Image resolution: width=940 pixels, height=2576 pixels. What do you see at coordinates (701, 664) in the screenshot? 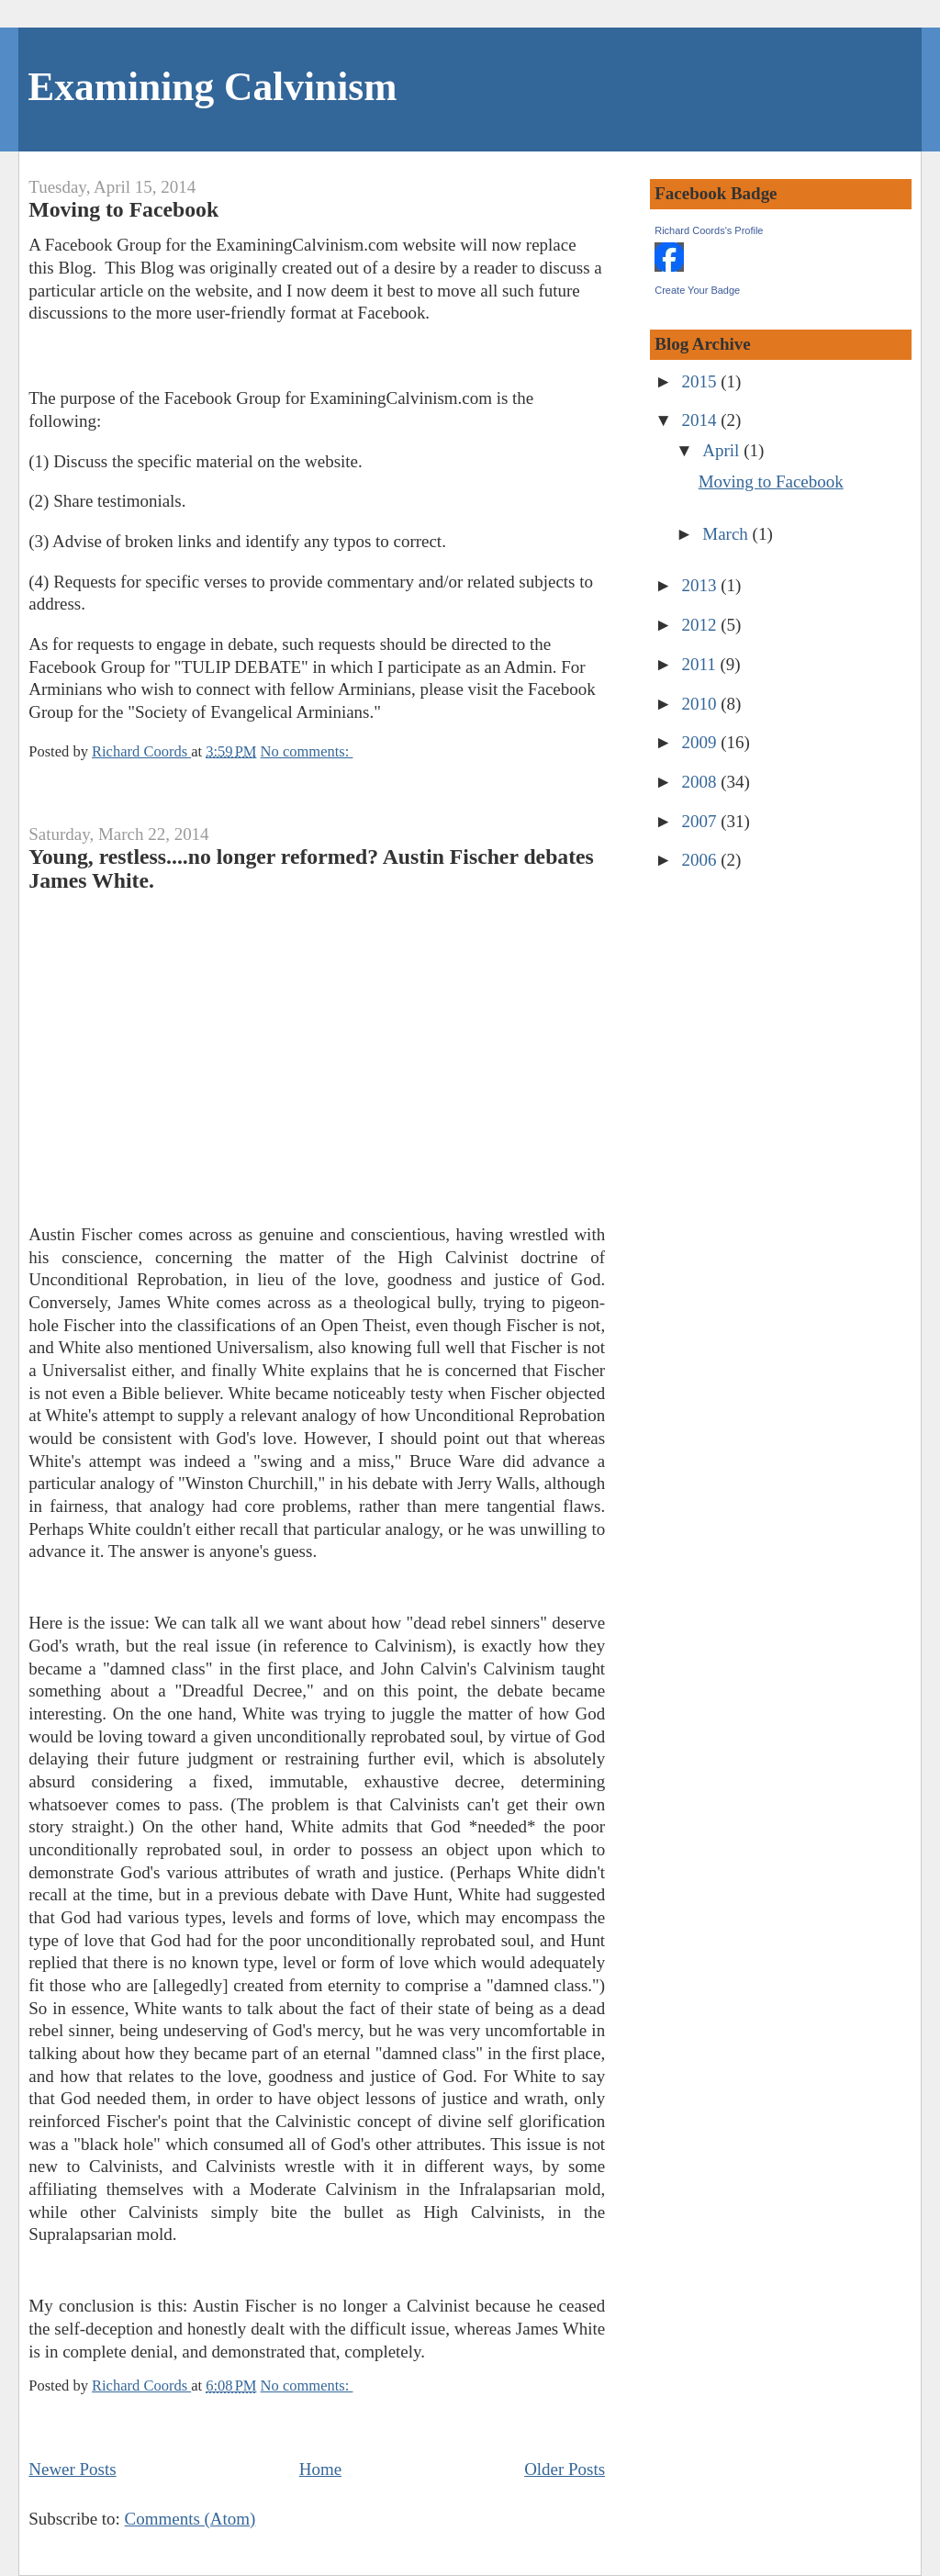
I see `2011` at bounding box center [701, 664].